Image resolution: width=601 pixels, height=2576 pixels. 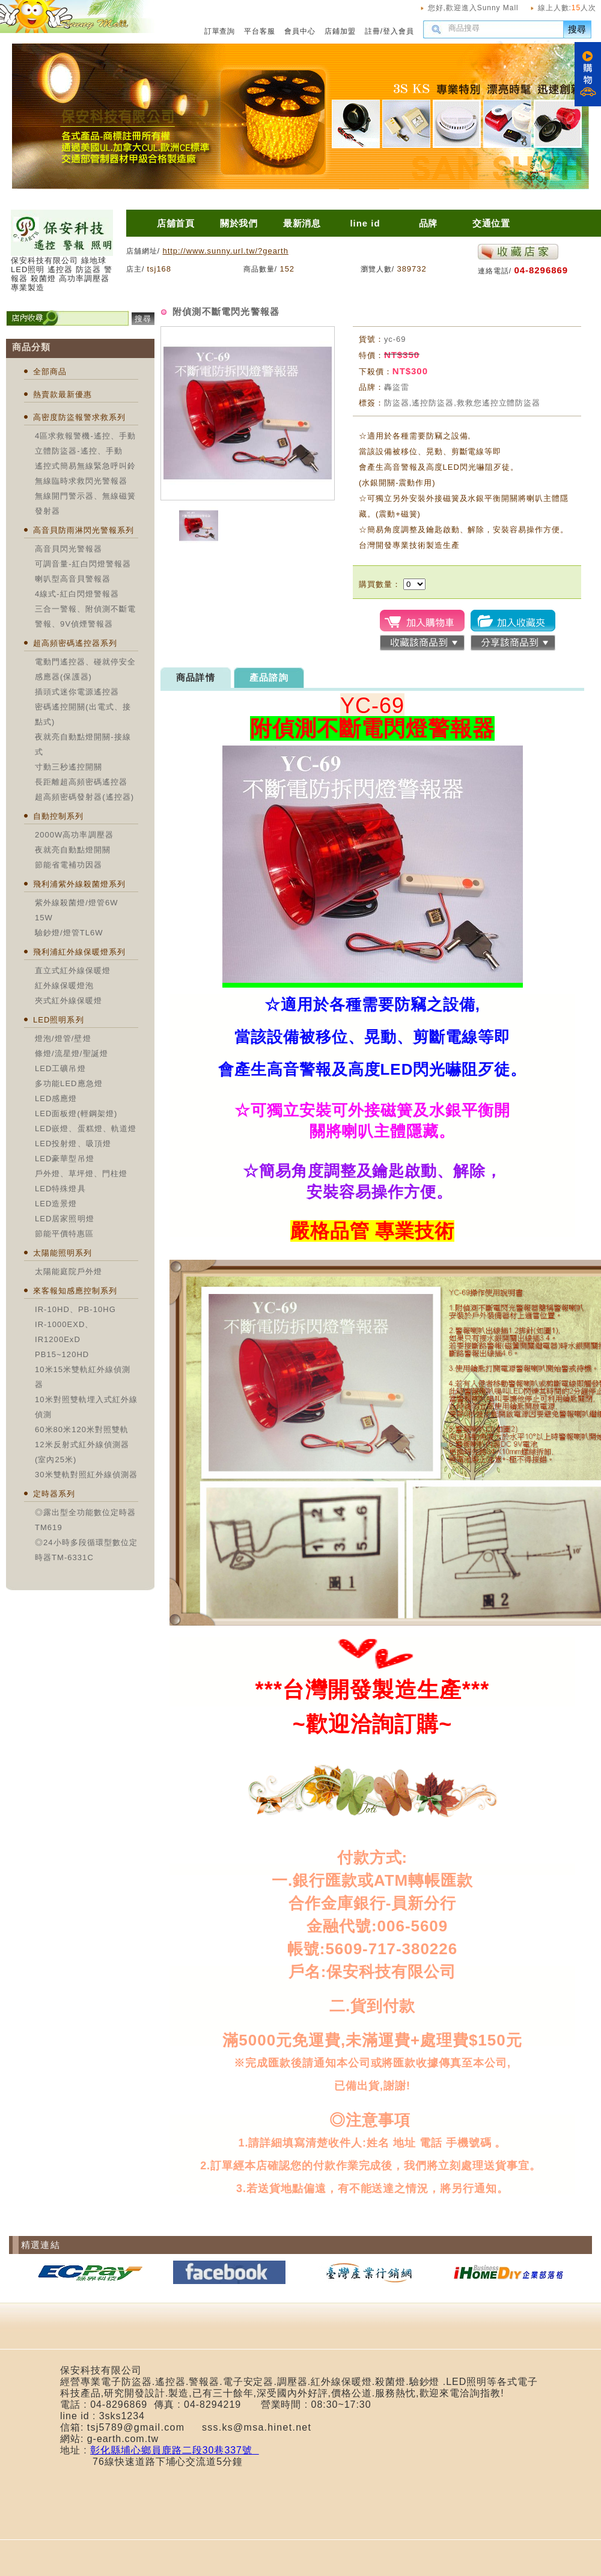 What do you see at coordinates (85, 616) in the screenshot?
I see `三合一警報、附偵測不斷電警報、9V偵煙警報器` at bounding box center [85, 616].